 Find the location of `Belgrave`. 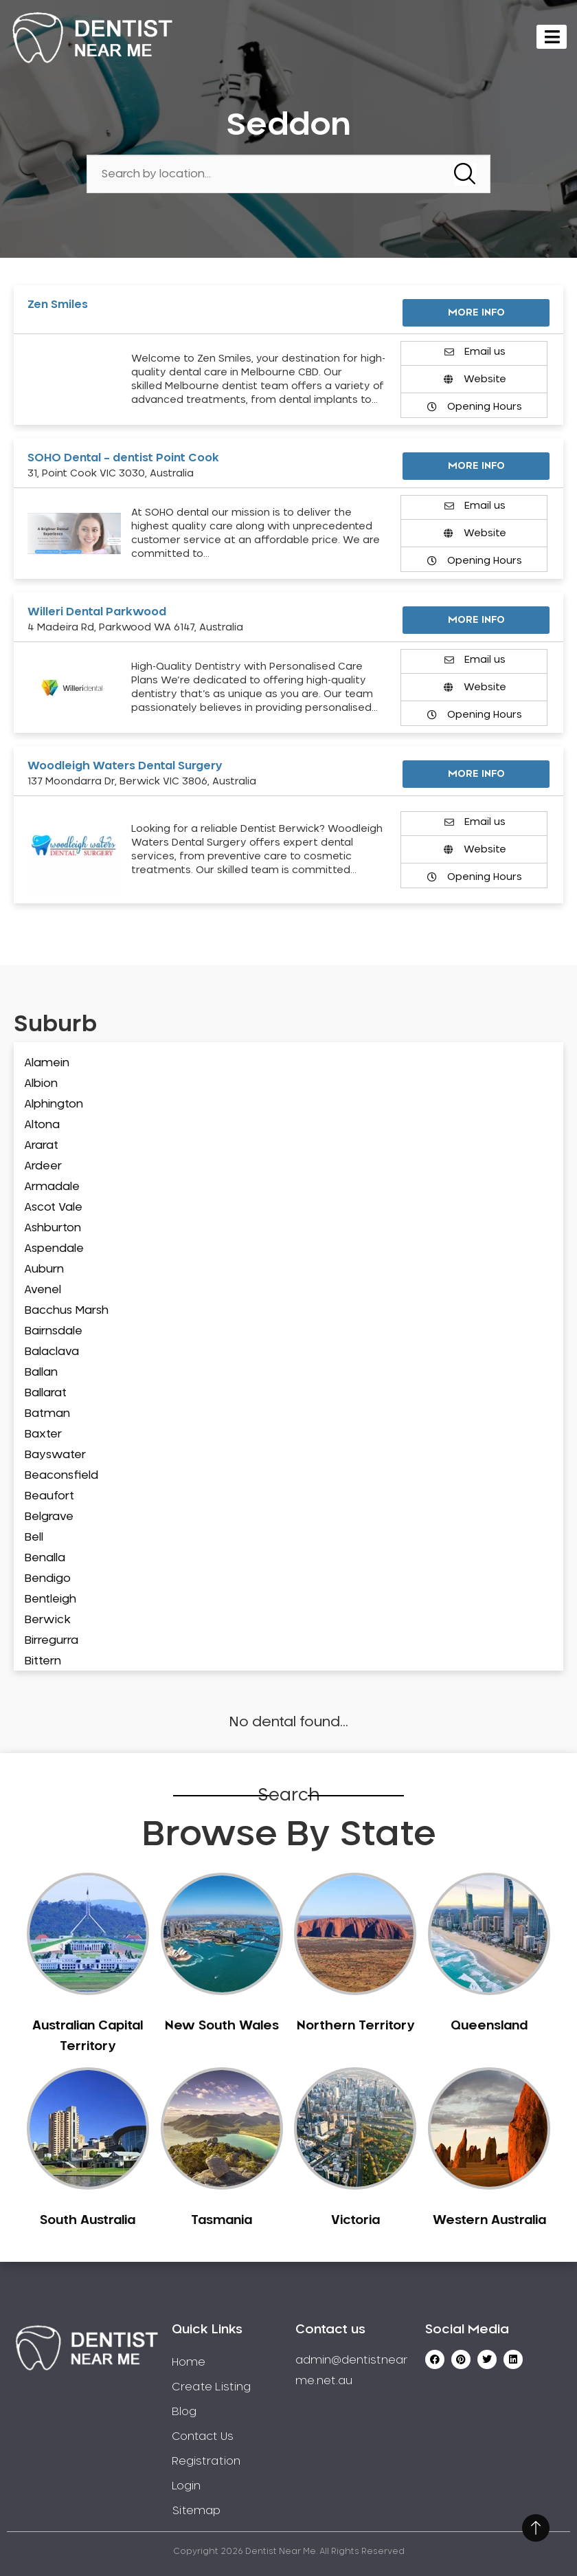

Belgrave is located at coordinates (48, 1516).